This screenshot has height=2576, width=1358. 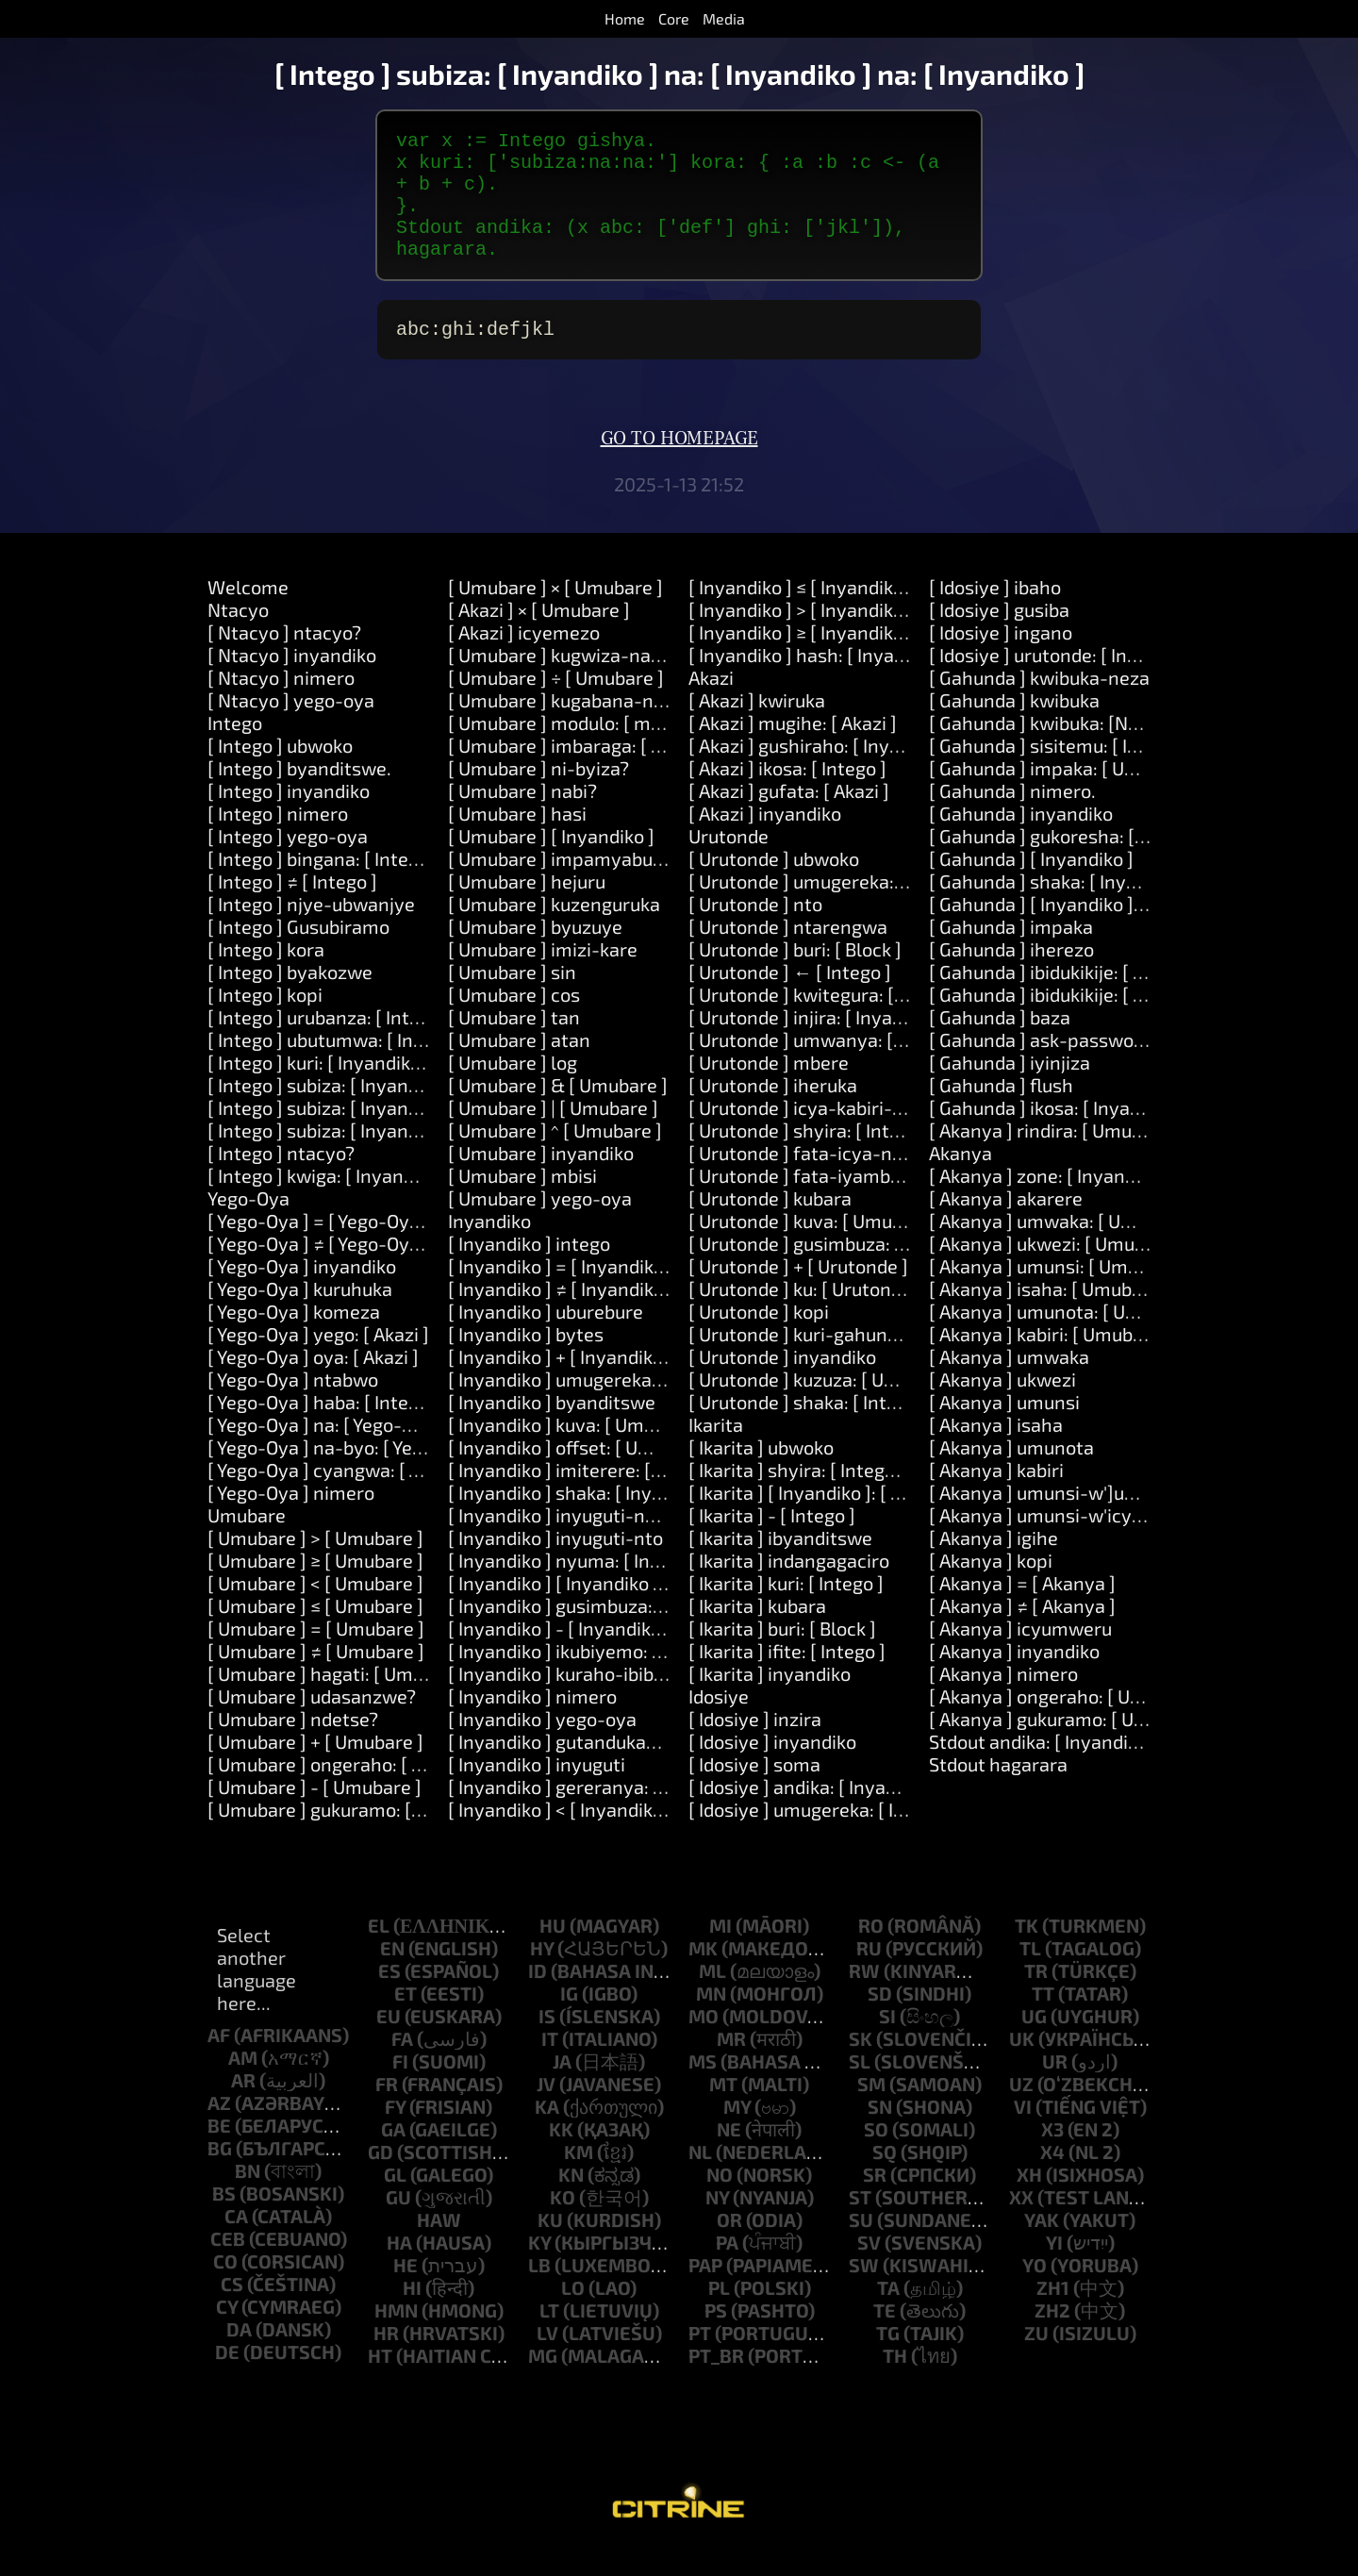 What do you see at coordinates (265, 1020) in the screenshot?
I see `[ Intego ] kopi` at bounding box center [265, 1020].